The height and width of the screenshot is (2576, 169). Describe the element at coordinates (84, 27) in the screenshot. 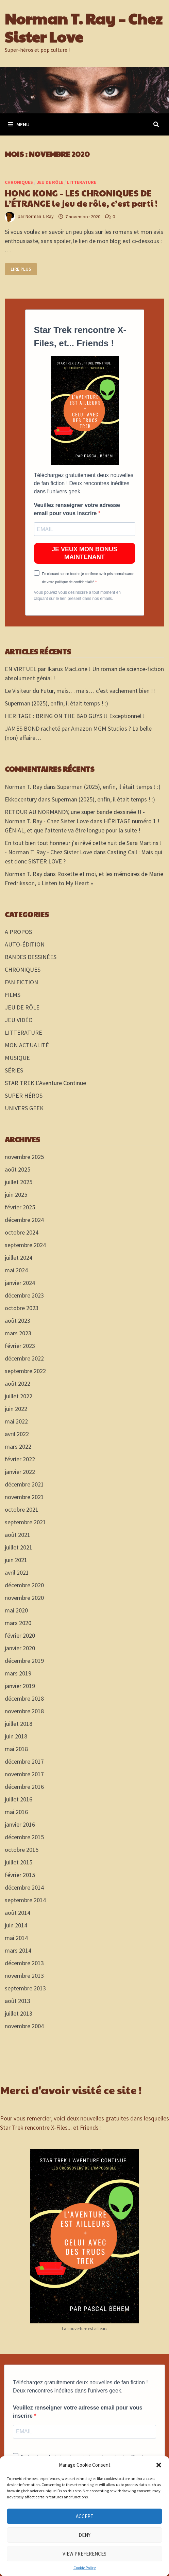

I see `Norman T. Ray – Chez Sister Love` at that location.